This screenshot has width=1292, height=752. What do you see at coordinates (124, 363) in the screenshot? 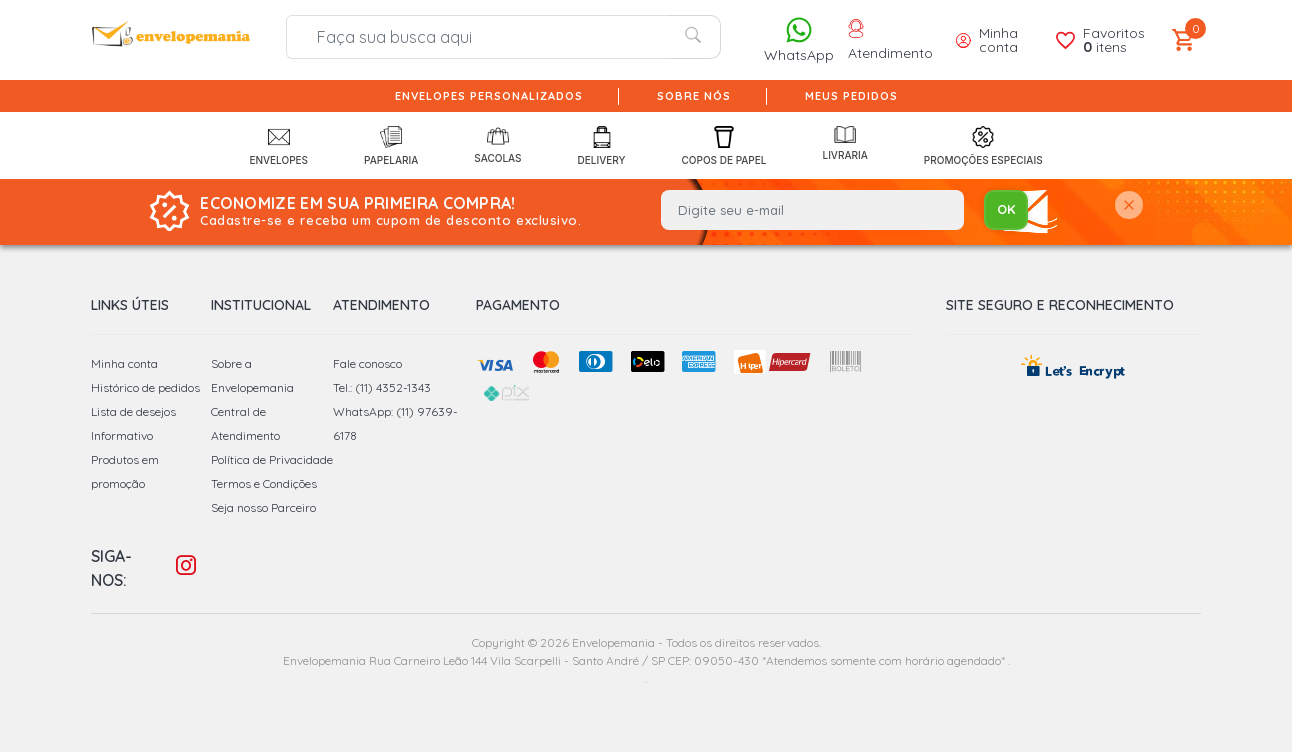
I see `Minha conta` at bounding box center [124, 363].